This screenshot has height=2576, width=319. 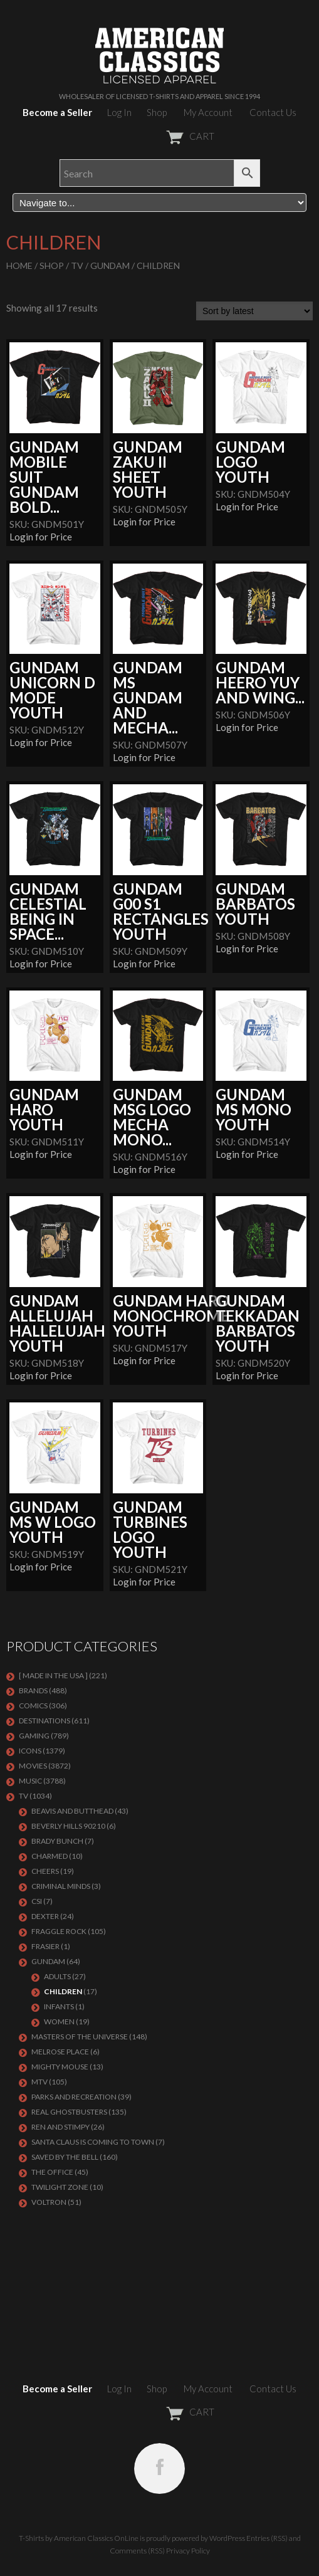 I want to click on TWILIGHT ZONE, so click(x=59, y=2187).